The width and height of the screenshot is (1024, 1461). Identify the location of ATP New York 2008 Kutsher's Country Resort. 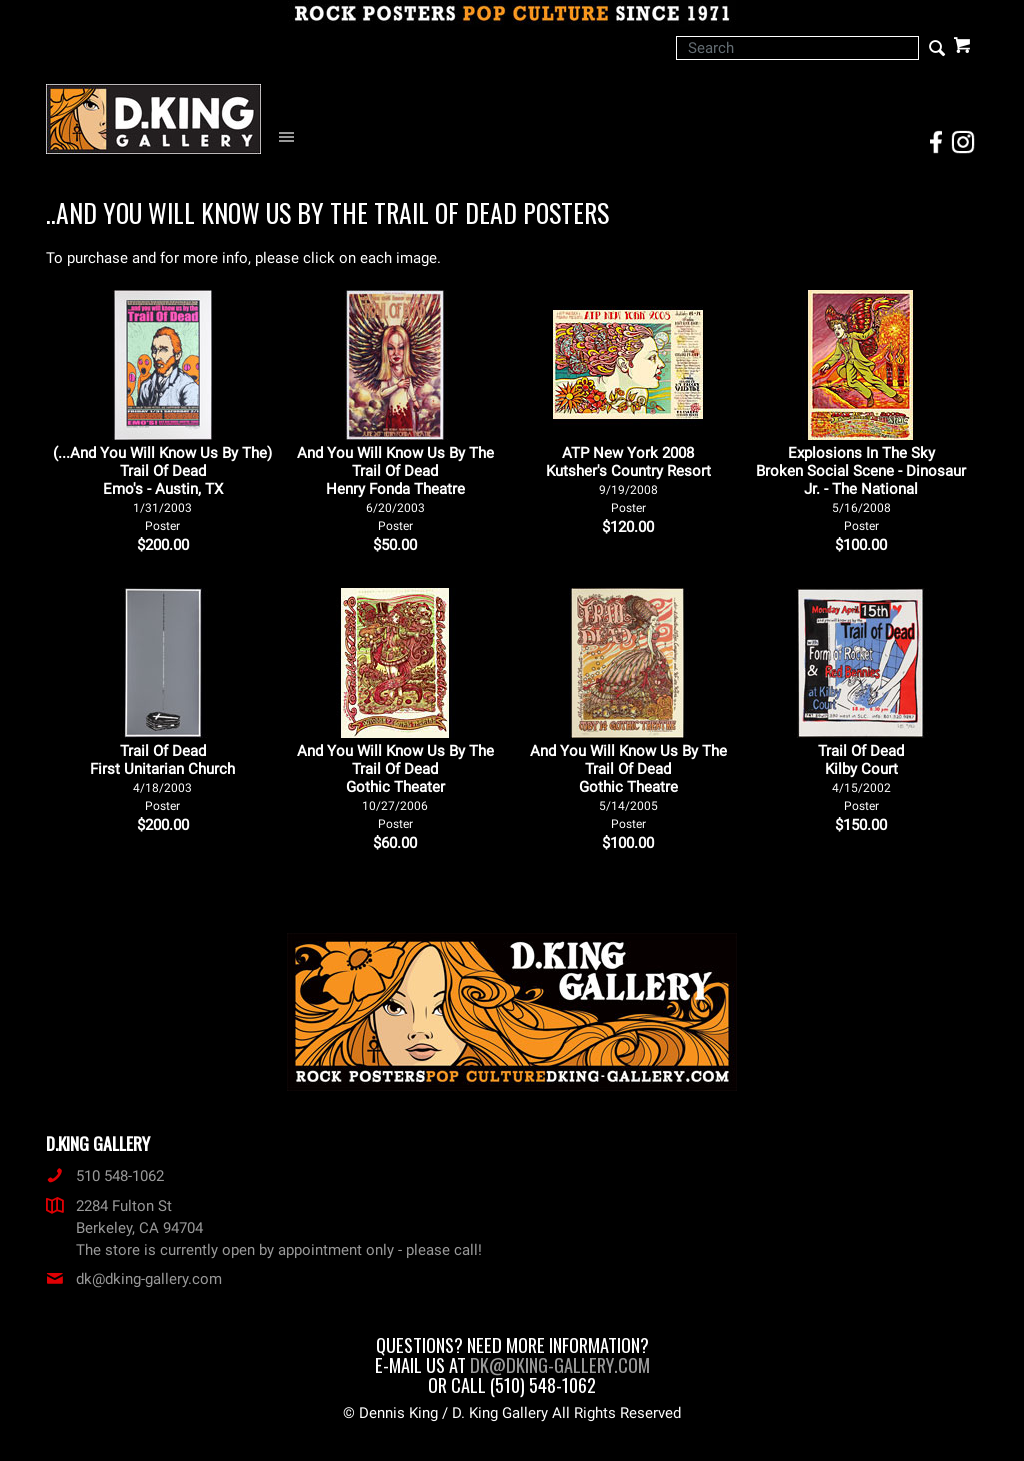
(628, 479).